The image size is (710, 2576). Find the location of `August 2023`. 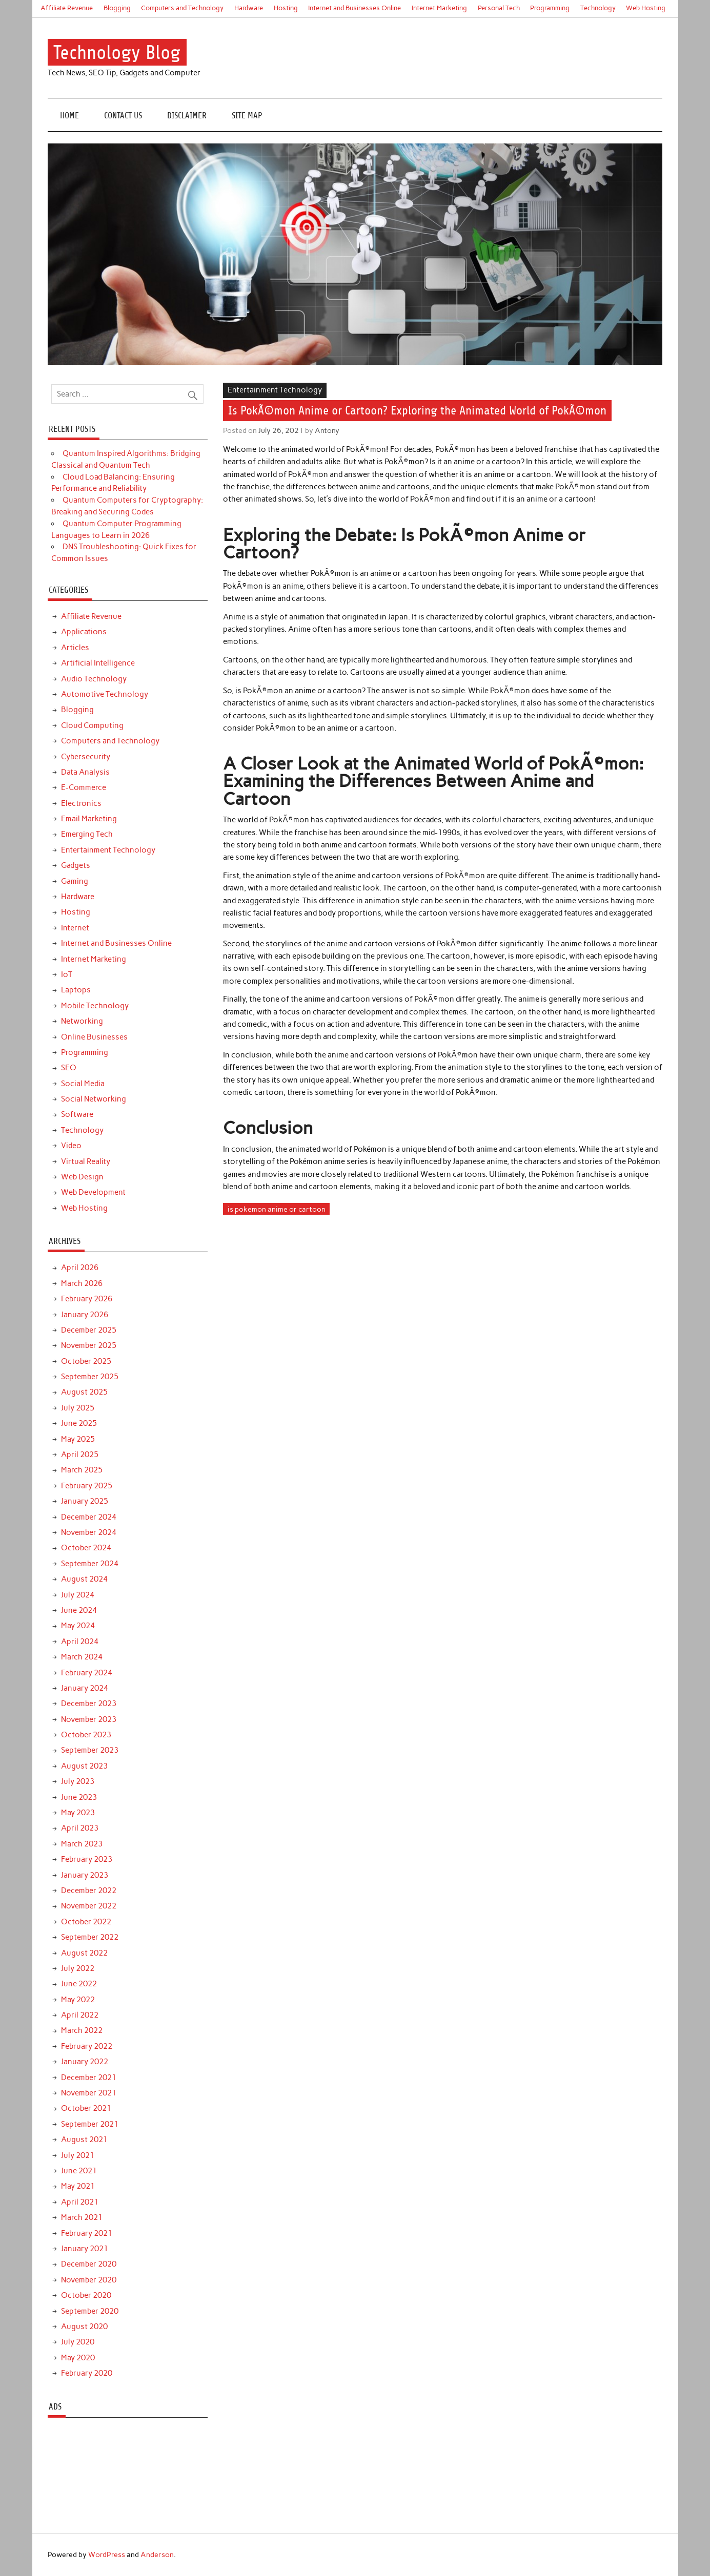

August 2023 is located at coordinates (84, 1766).